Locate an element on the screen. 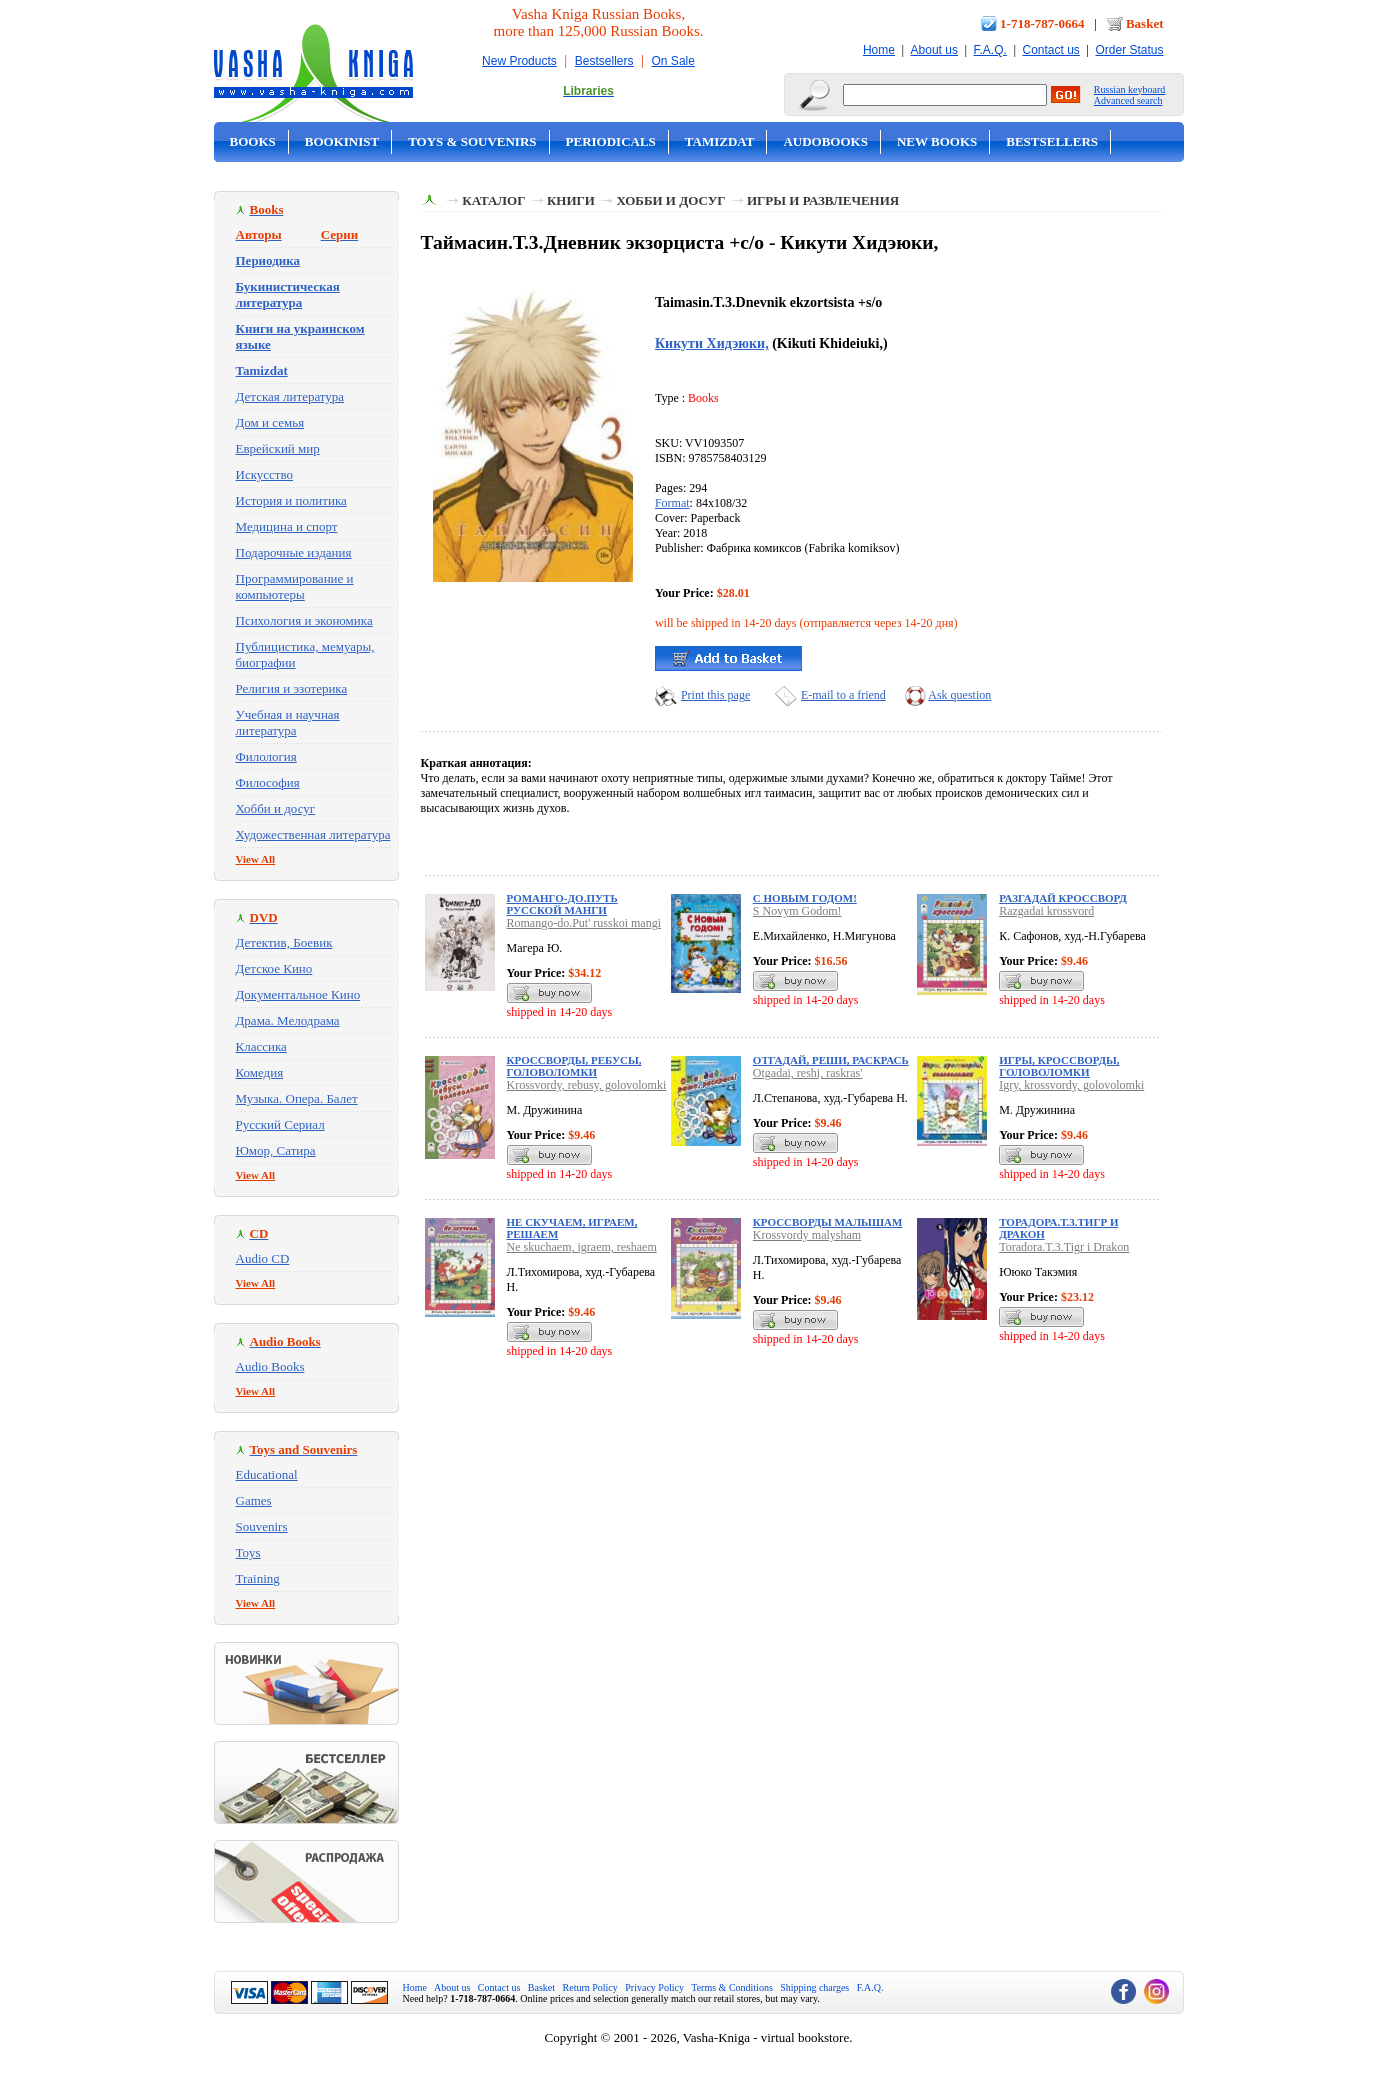 The width and height of the screenshot is (1397, 2078). Музыка. Опера. Балет is located at coordinates (297, 1098).